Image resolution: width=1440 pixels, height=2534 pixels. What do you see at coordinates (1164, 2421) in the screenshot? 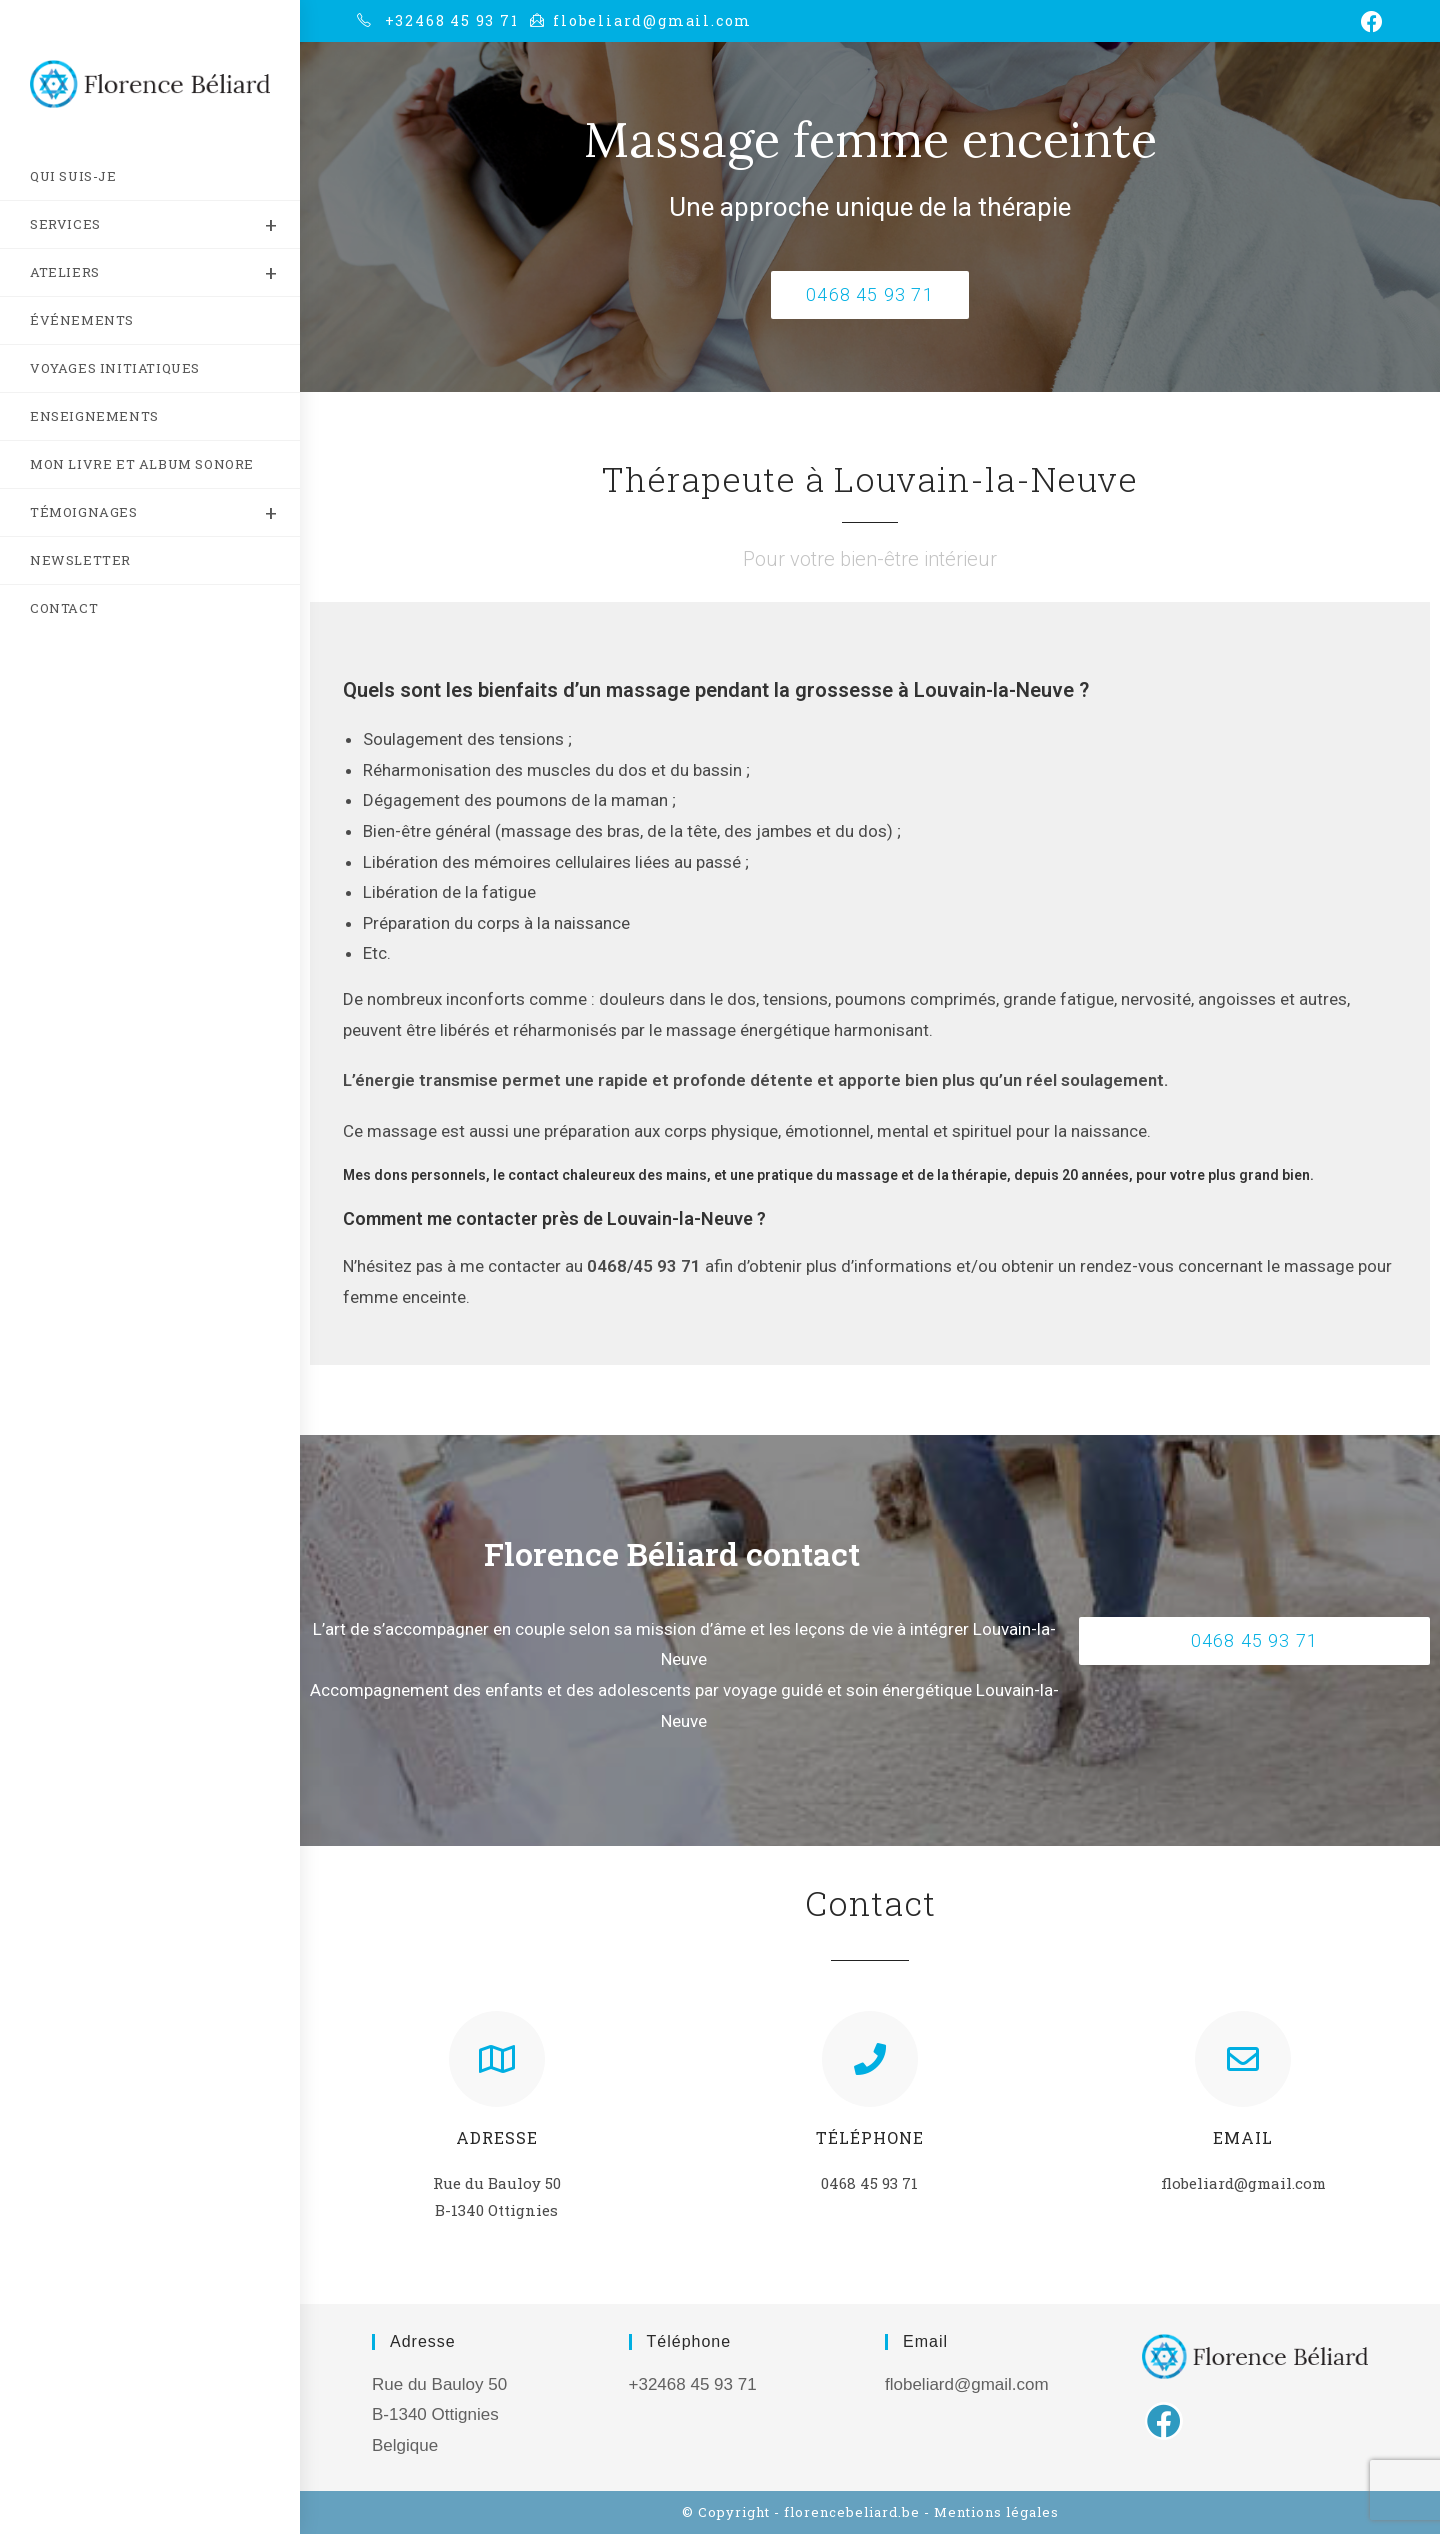
I see `[Facebook]` at bounding box center [1164, 2421].